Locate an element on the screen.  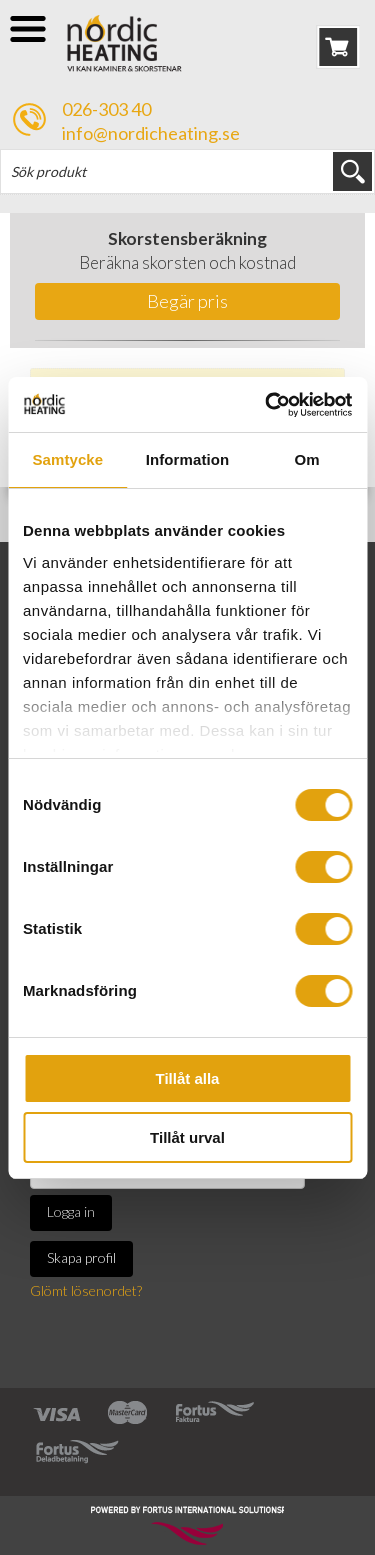
Samtycke [tab] is located at coordinates (67, 459).